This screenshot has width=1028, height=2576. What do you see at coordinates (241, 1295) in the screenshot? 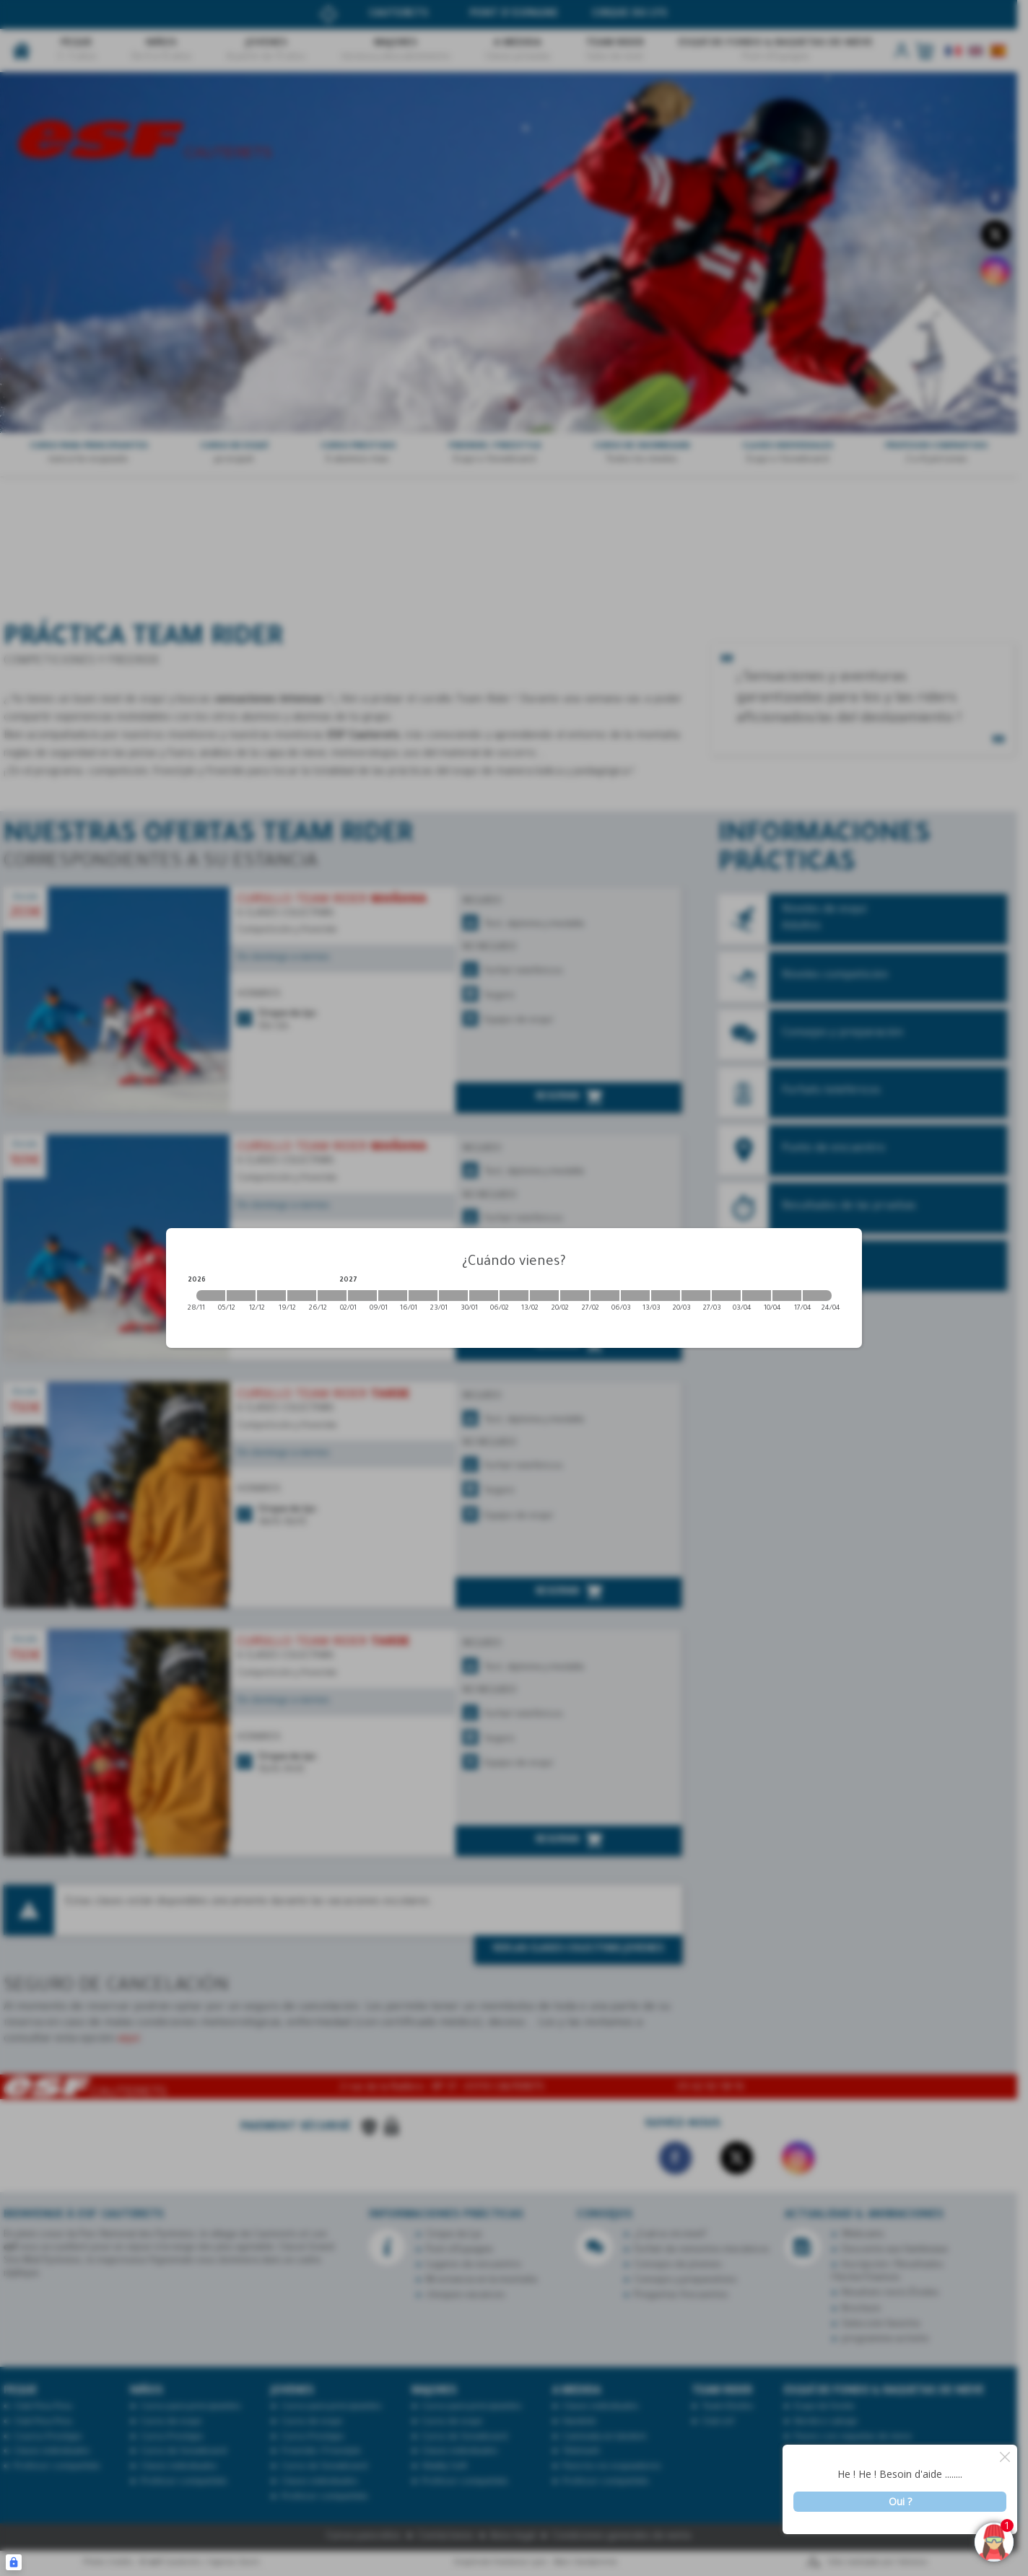
I see `[2026-12-05 2026-12-12]` at bounding box center [241, 1295].